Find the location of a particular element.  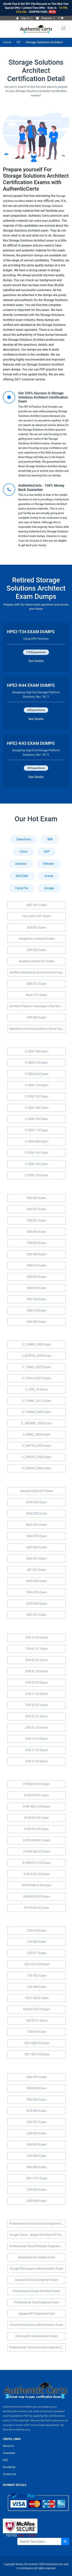

300-815 Exam is located at coordinates (36, 1288).